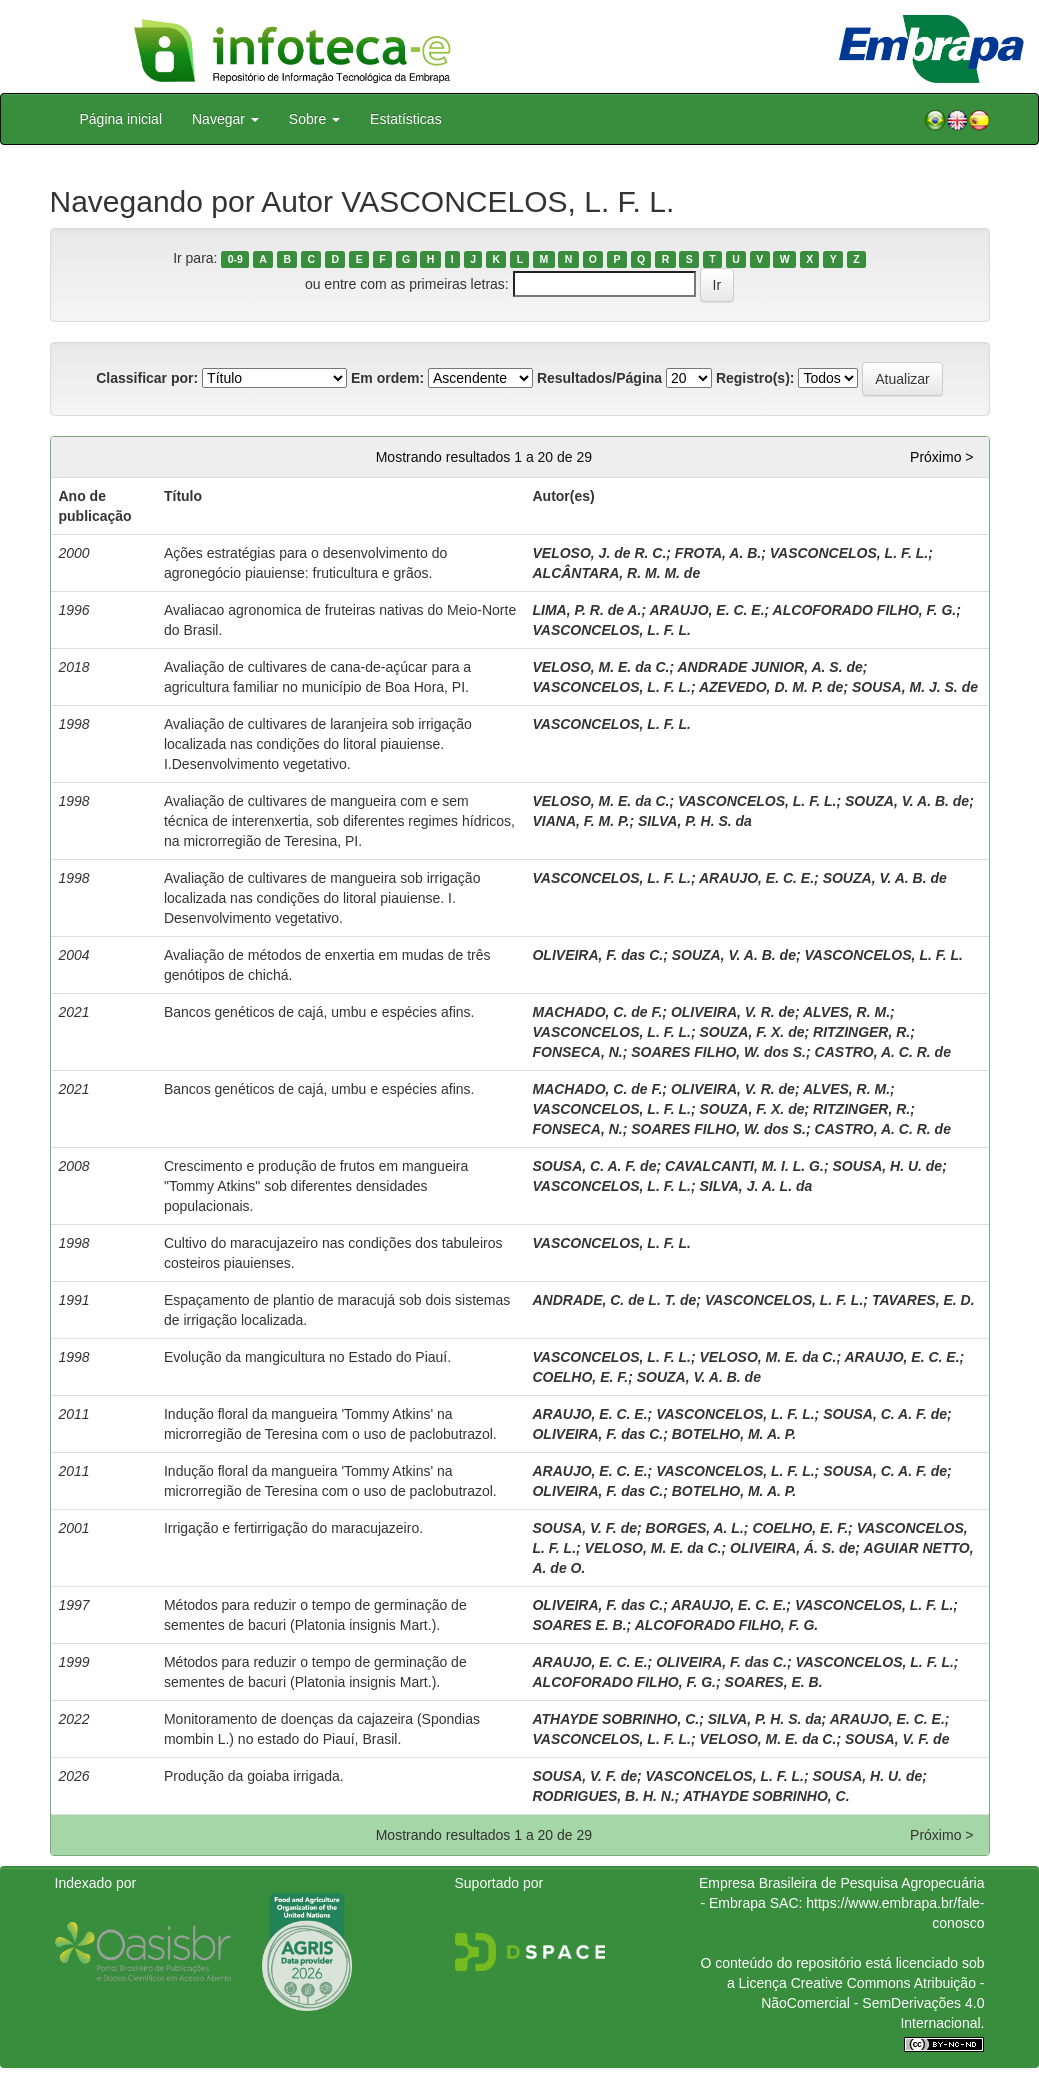 The image size is (1039, 2088). What do you see at coordinates (615, 1719) in the screenshot?
I see `ATHAYDE SOBRINHO, C.` at bounding box center [615, 1719].